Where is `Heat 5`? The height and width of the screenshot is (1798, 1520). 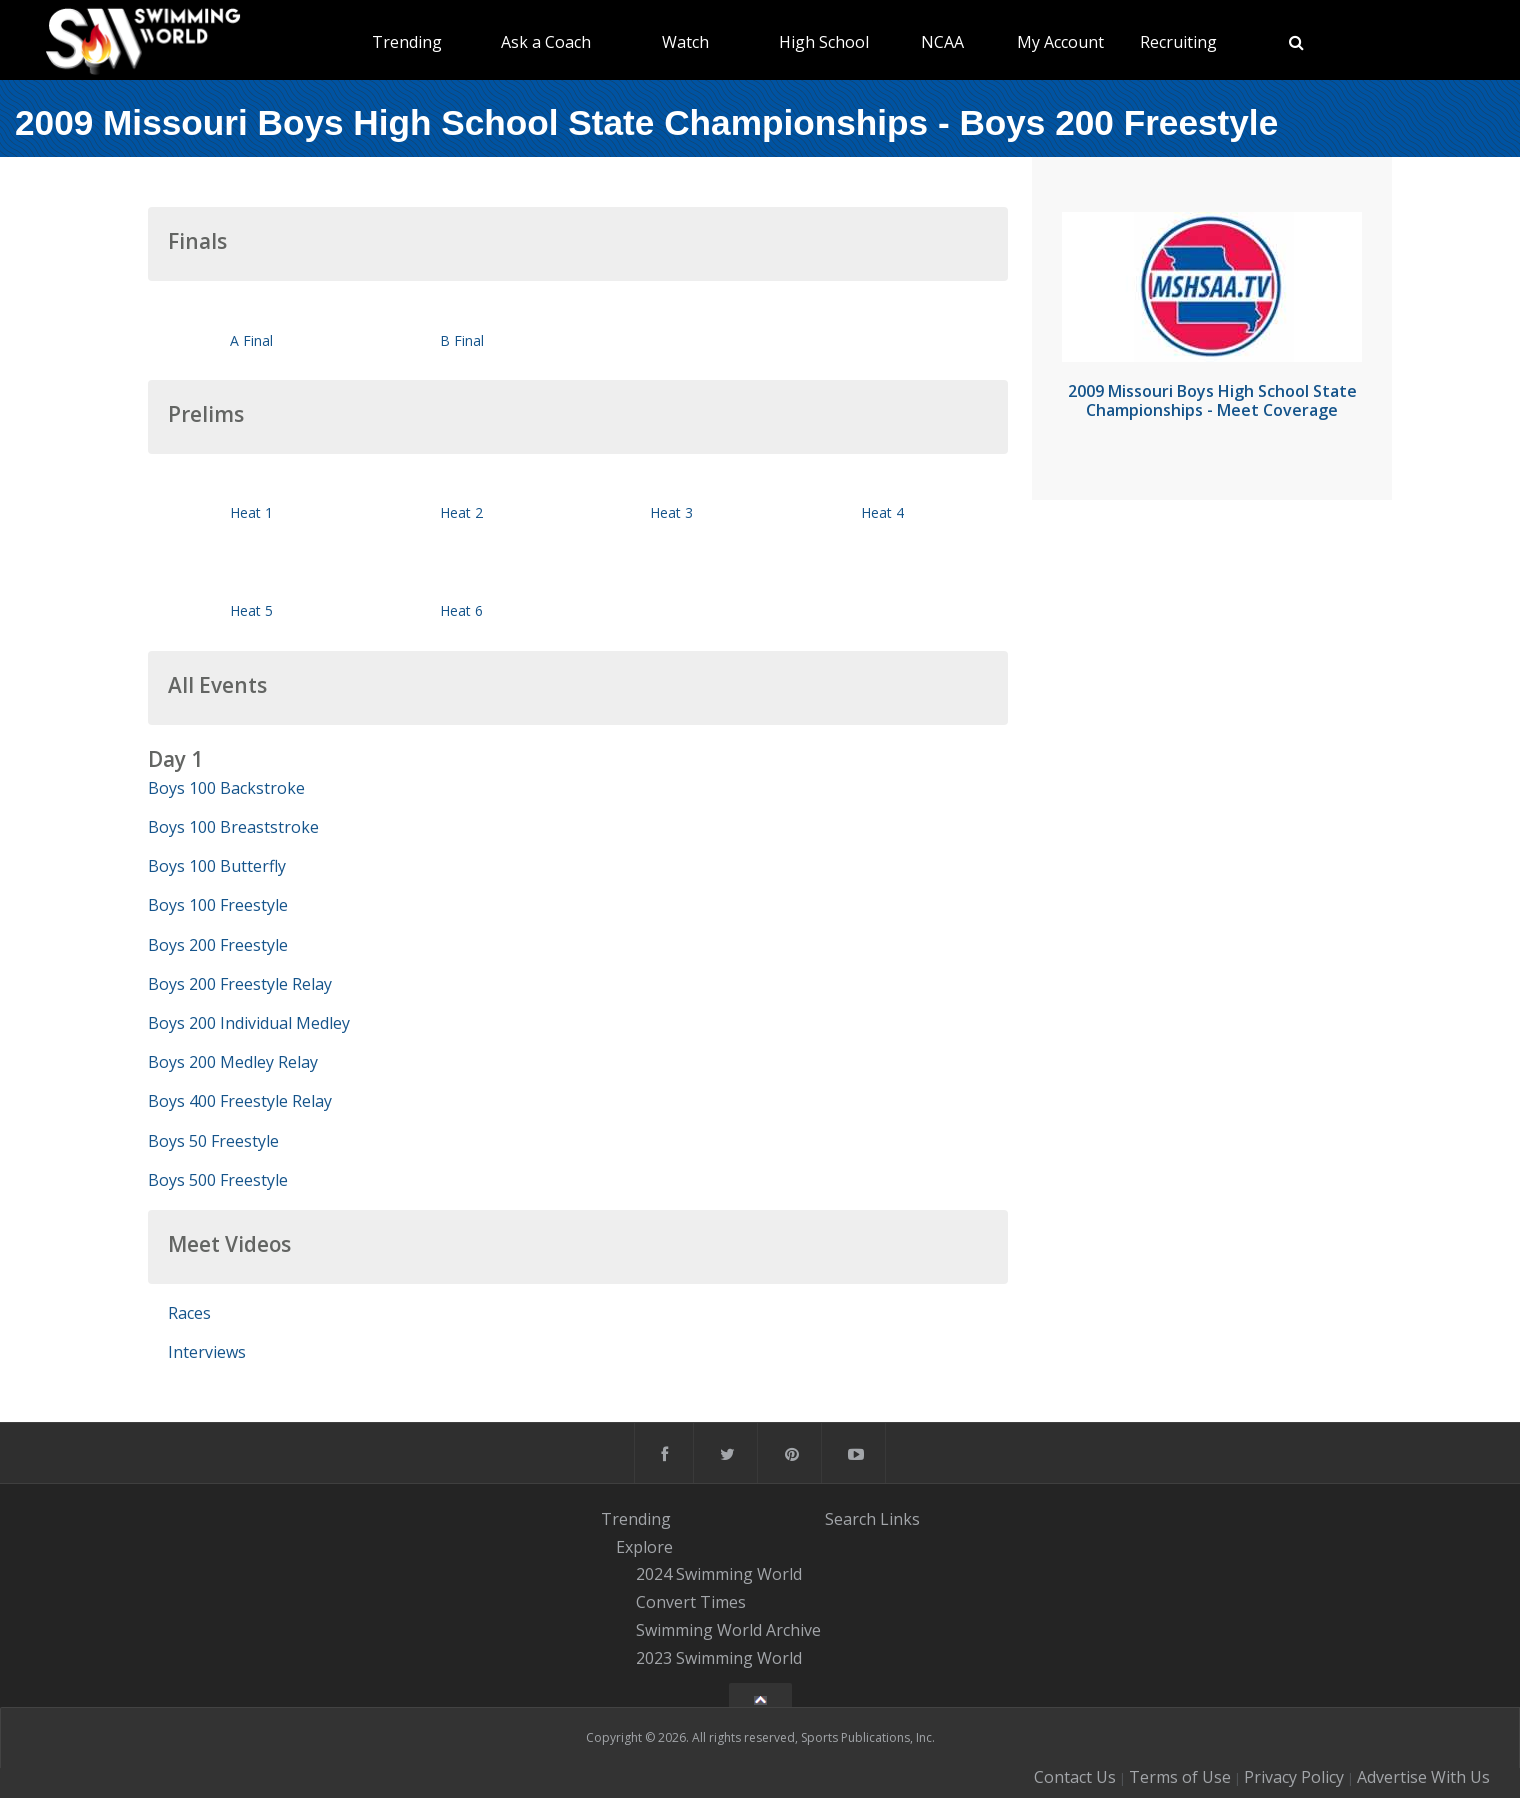
Heat 5 is located at coordinates (251, 610).